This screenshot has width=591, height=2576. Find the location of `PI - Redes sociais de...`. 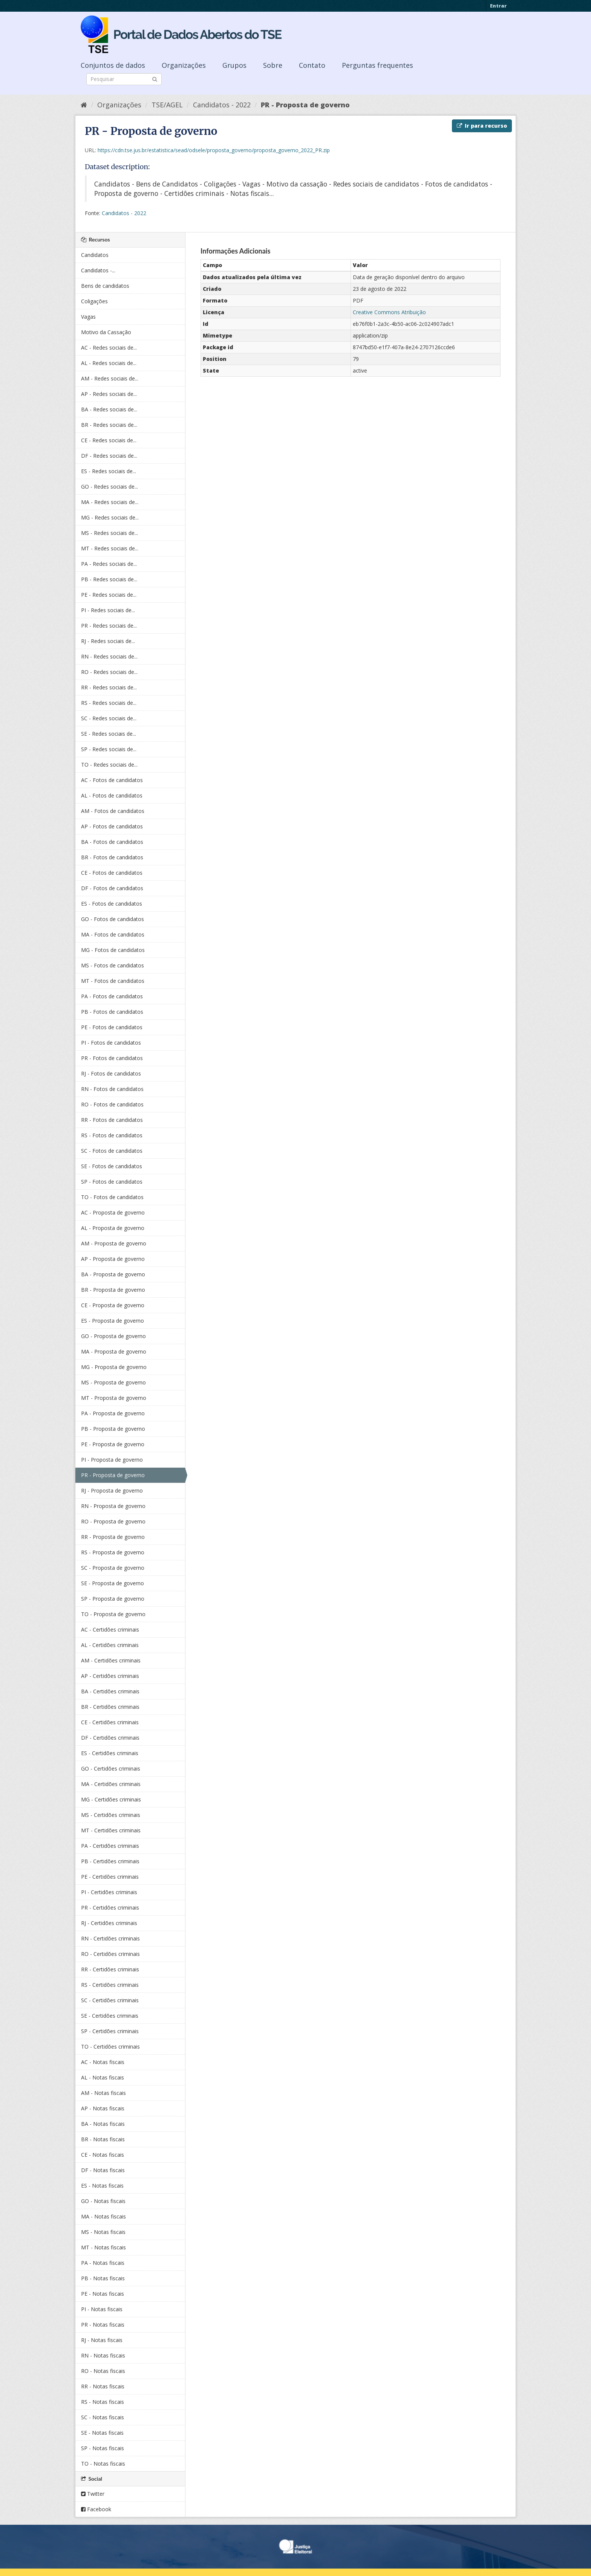

PI - Redes sociais de... is located at coordinates (108, 610).